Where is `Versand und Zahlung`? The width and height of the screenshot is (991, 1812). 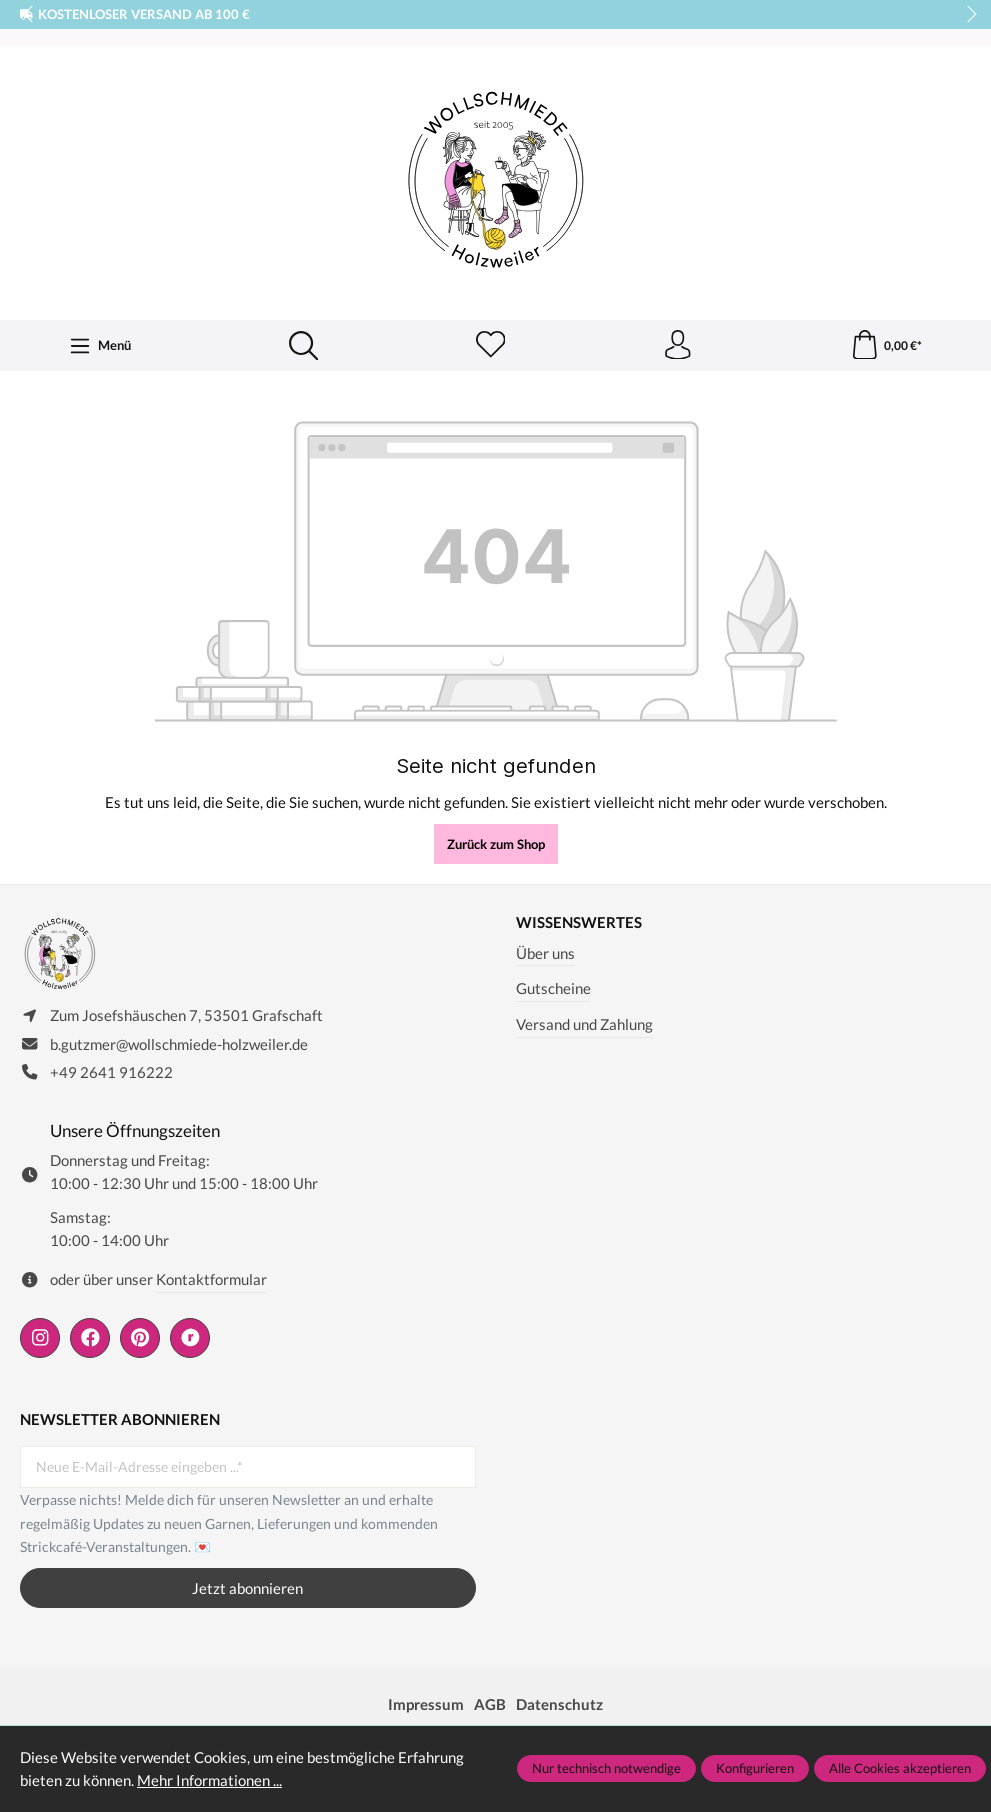
Versand und Zahlung is located at coordinates (584, 1025).